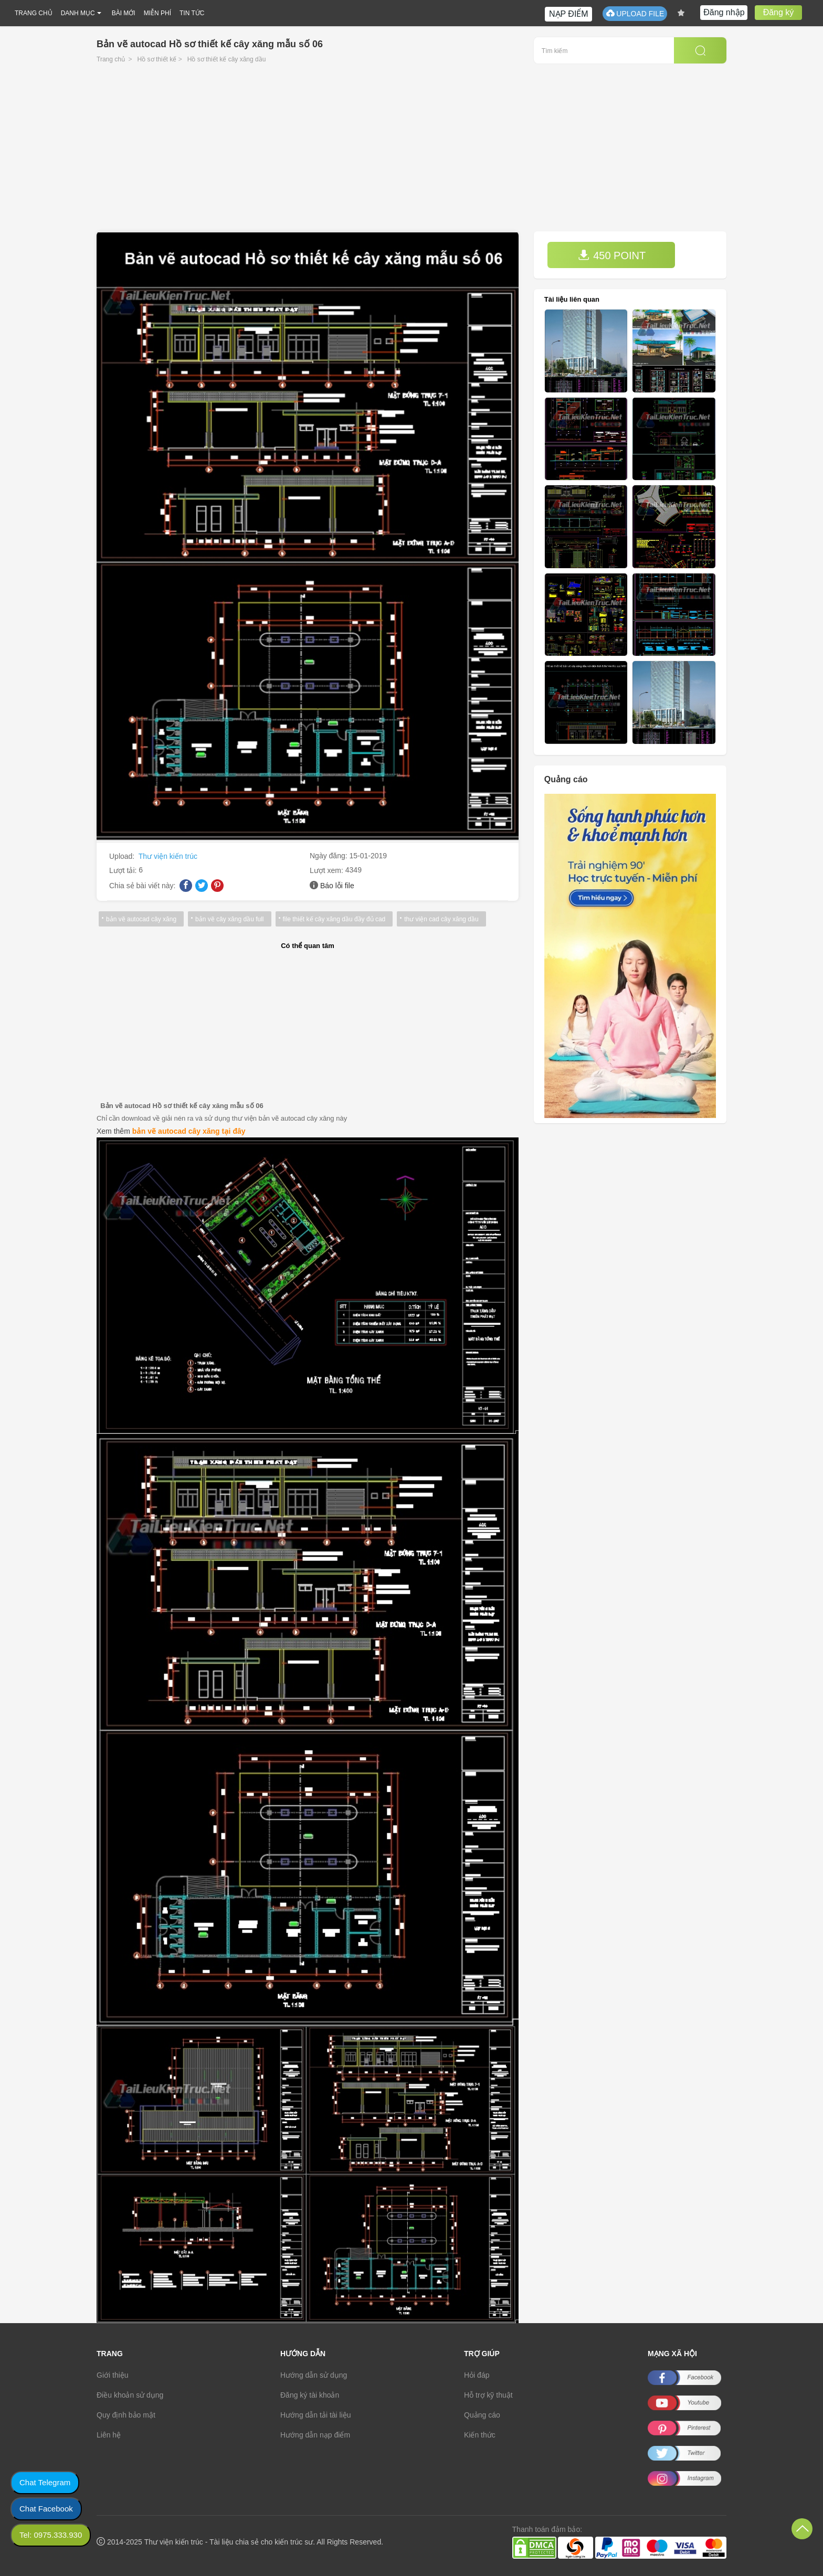  Describe the element at coordinates (723, 12) in the screenshot. I see `Đăng nhập` at that location.